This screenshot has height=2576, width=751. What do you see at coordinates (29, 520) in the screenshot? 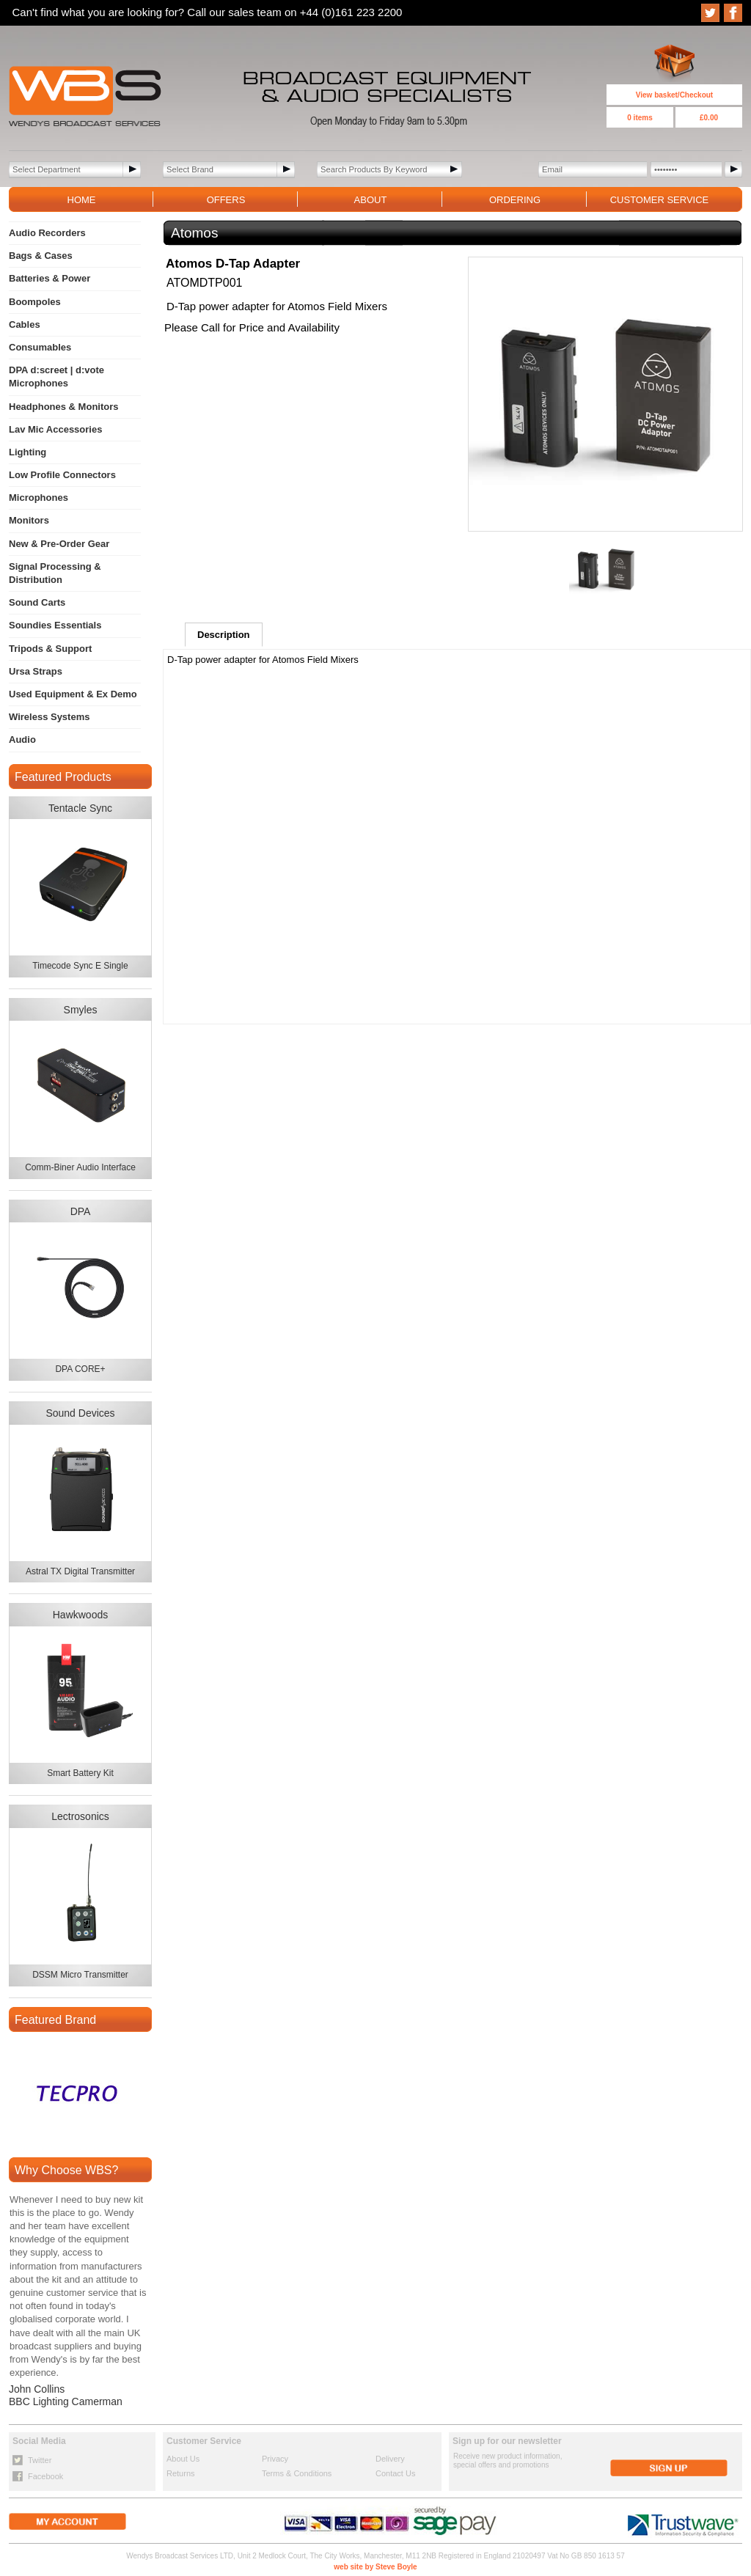
I see `Monitors` at bounding box center [29, 520].